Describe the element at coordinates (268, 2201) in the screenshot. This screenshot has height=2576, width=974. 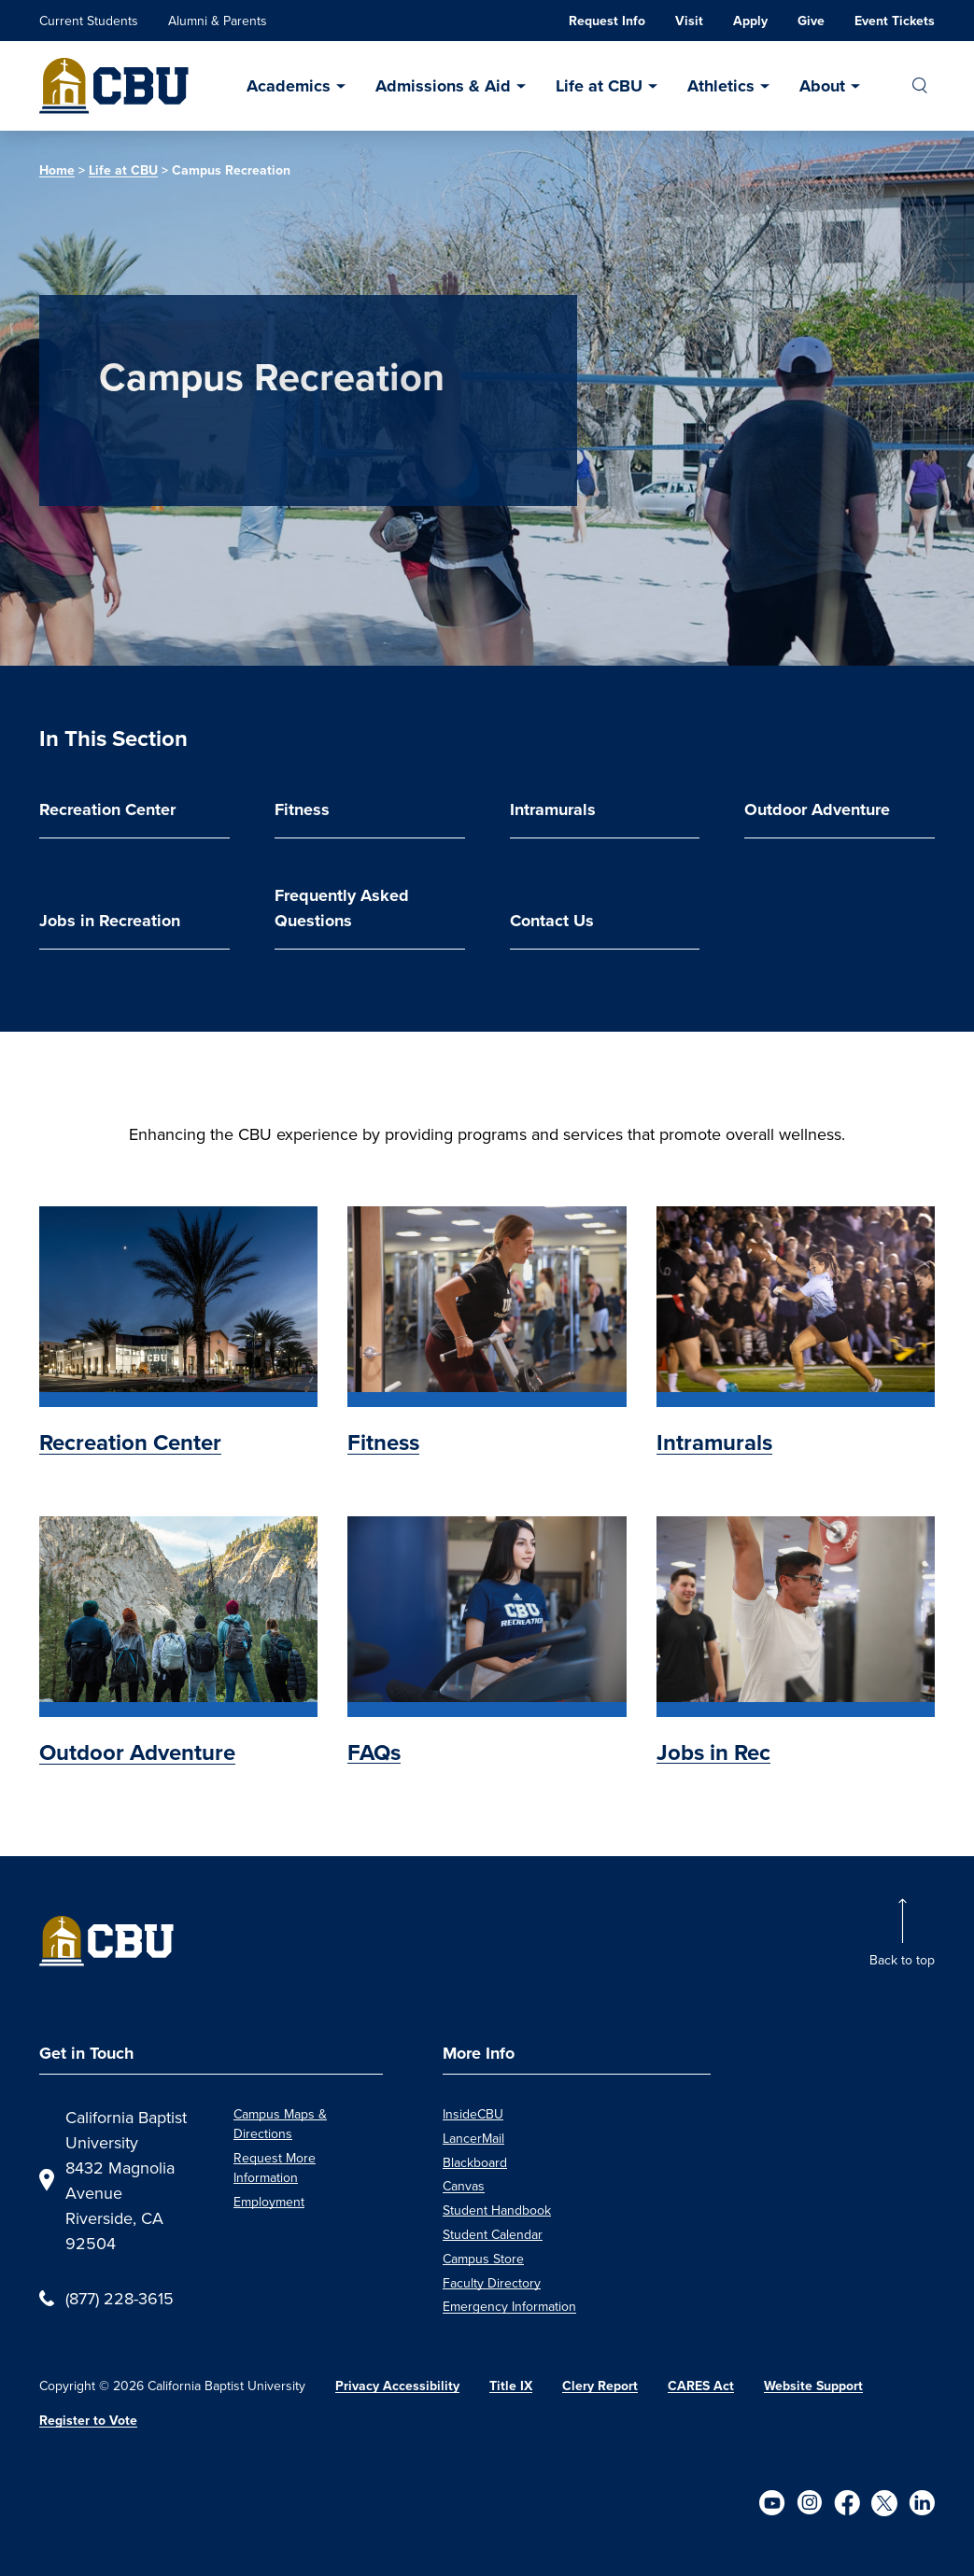
I see `Employment` at that location.